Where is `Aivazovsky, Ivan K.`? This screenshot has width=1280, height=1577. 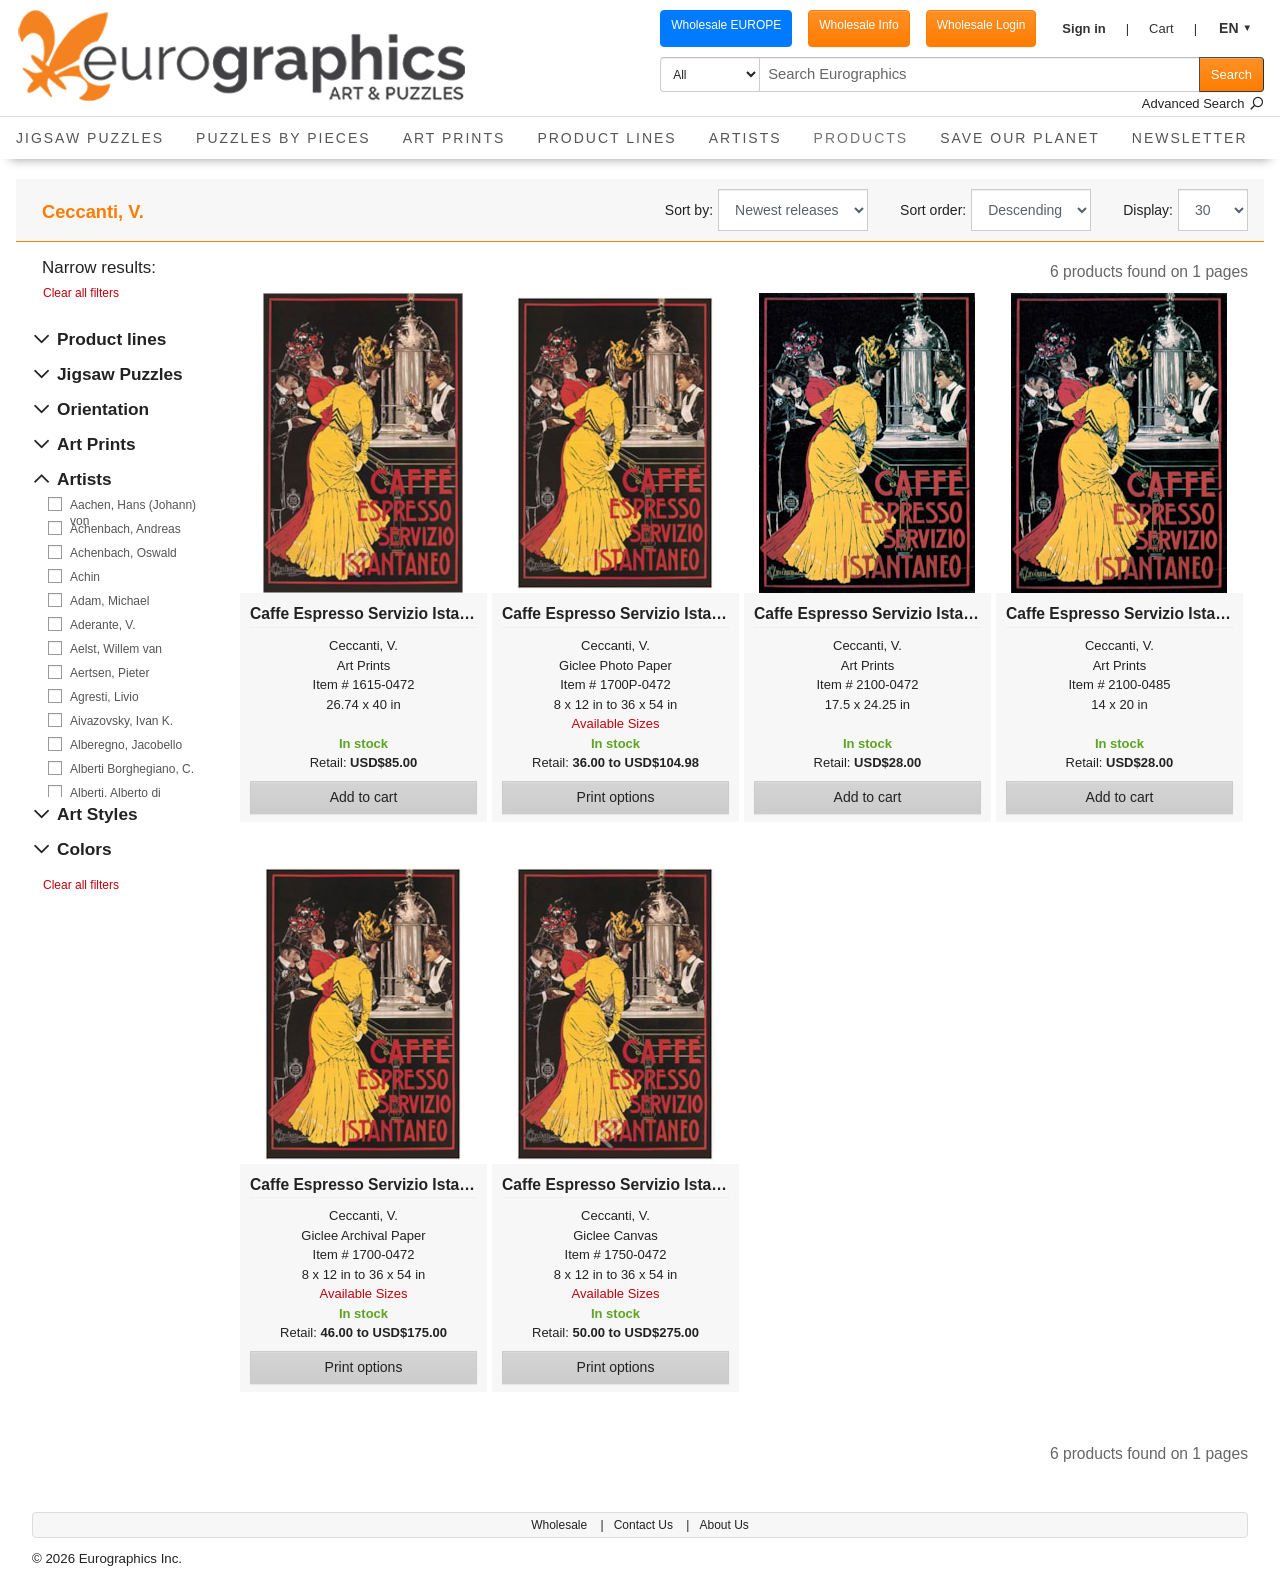
Aivazovsky, Ivan K. is located at coordinates (121, 721).